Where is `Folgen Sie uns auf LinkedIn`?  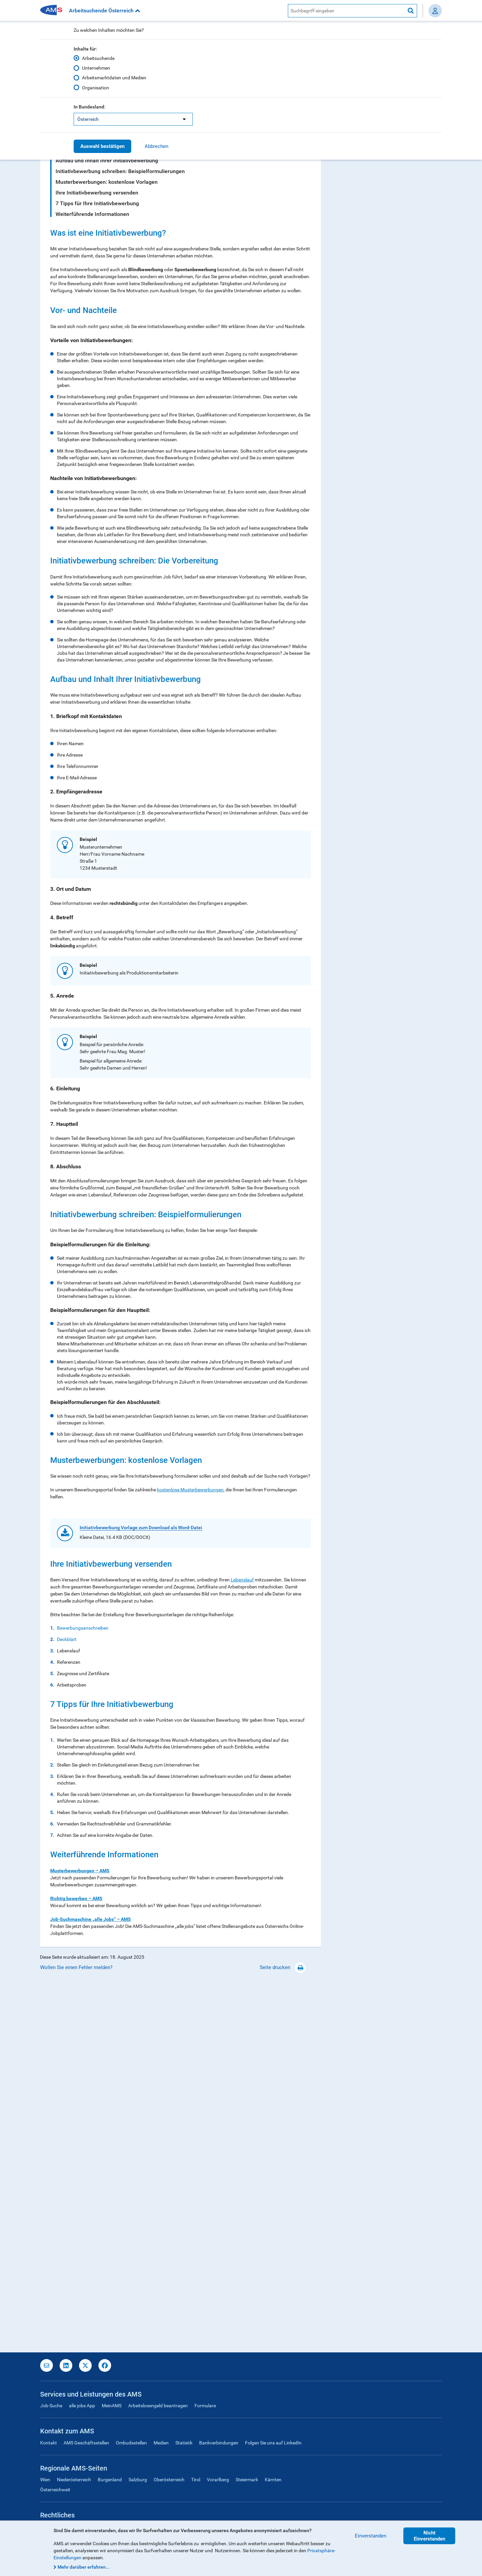
Folgen Sie uns auf LinkedIn is located at coordinates (273, 2442).